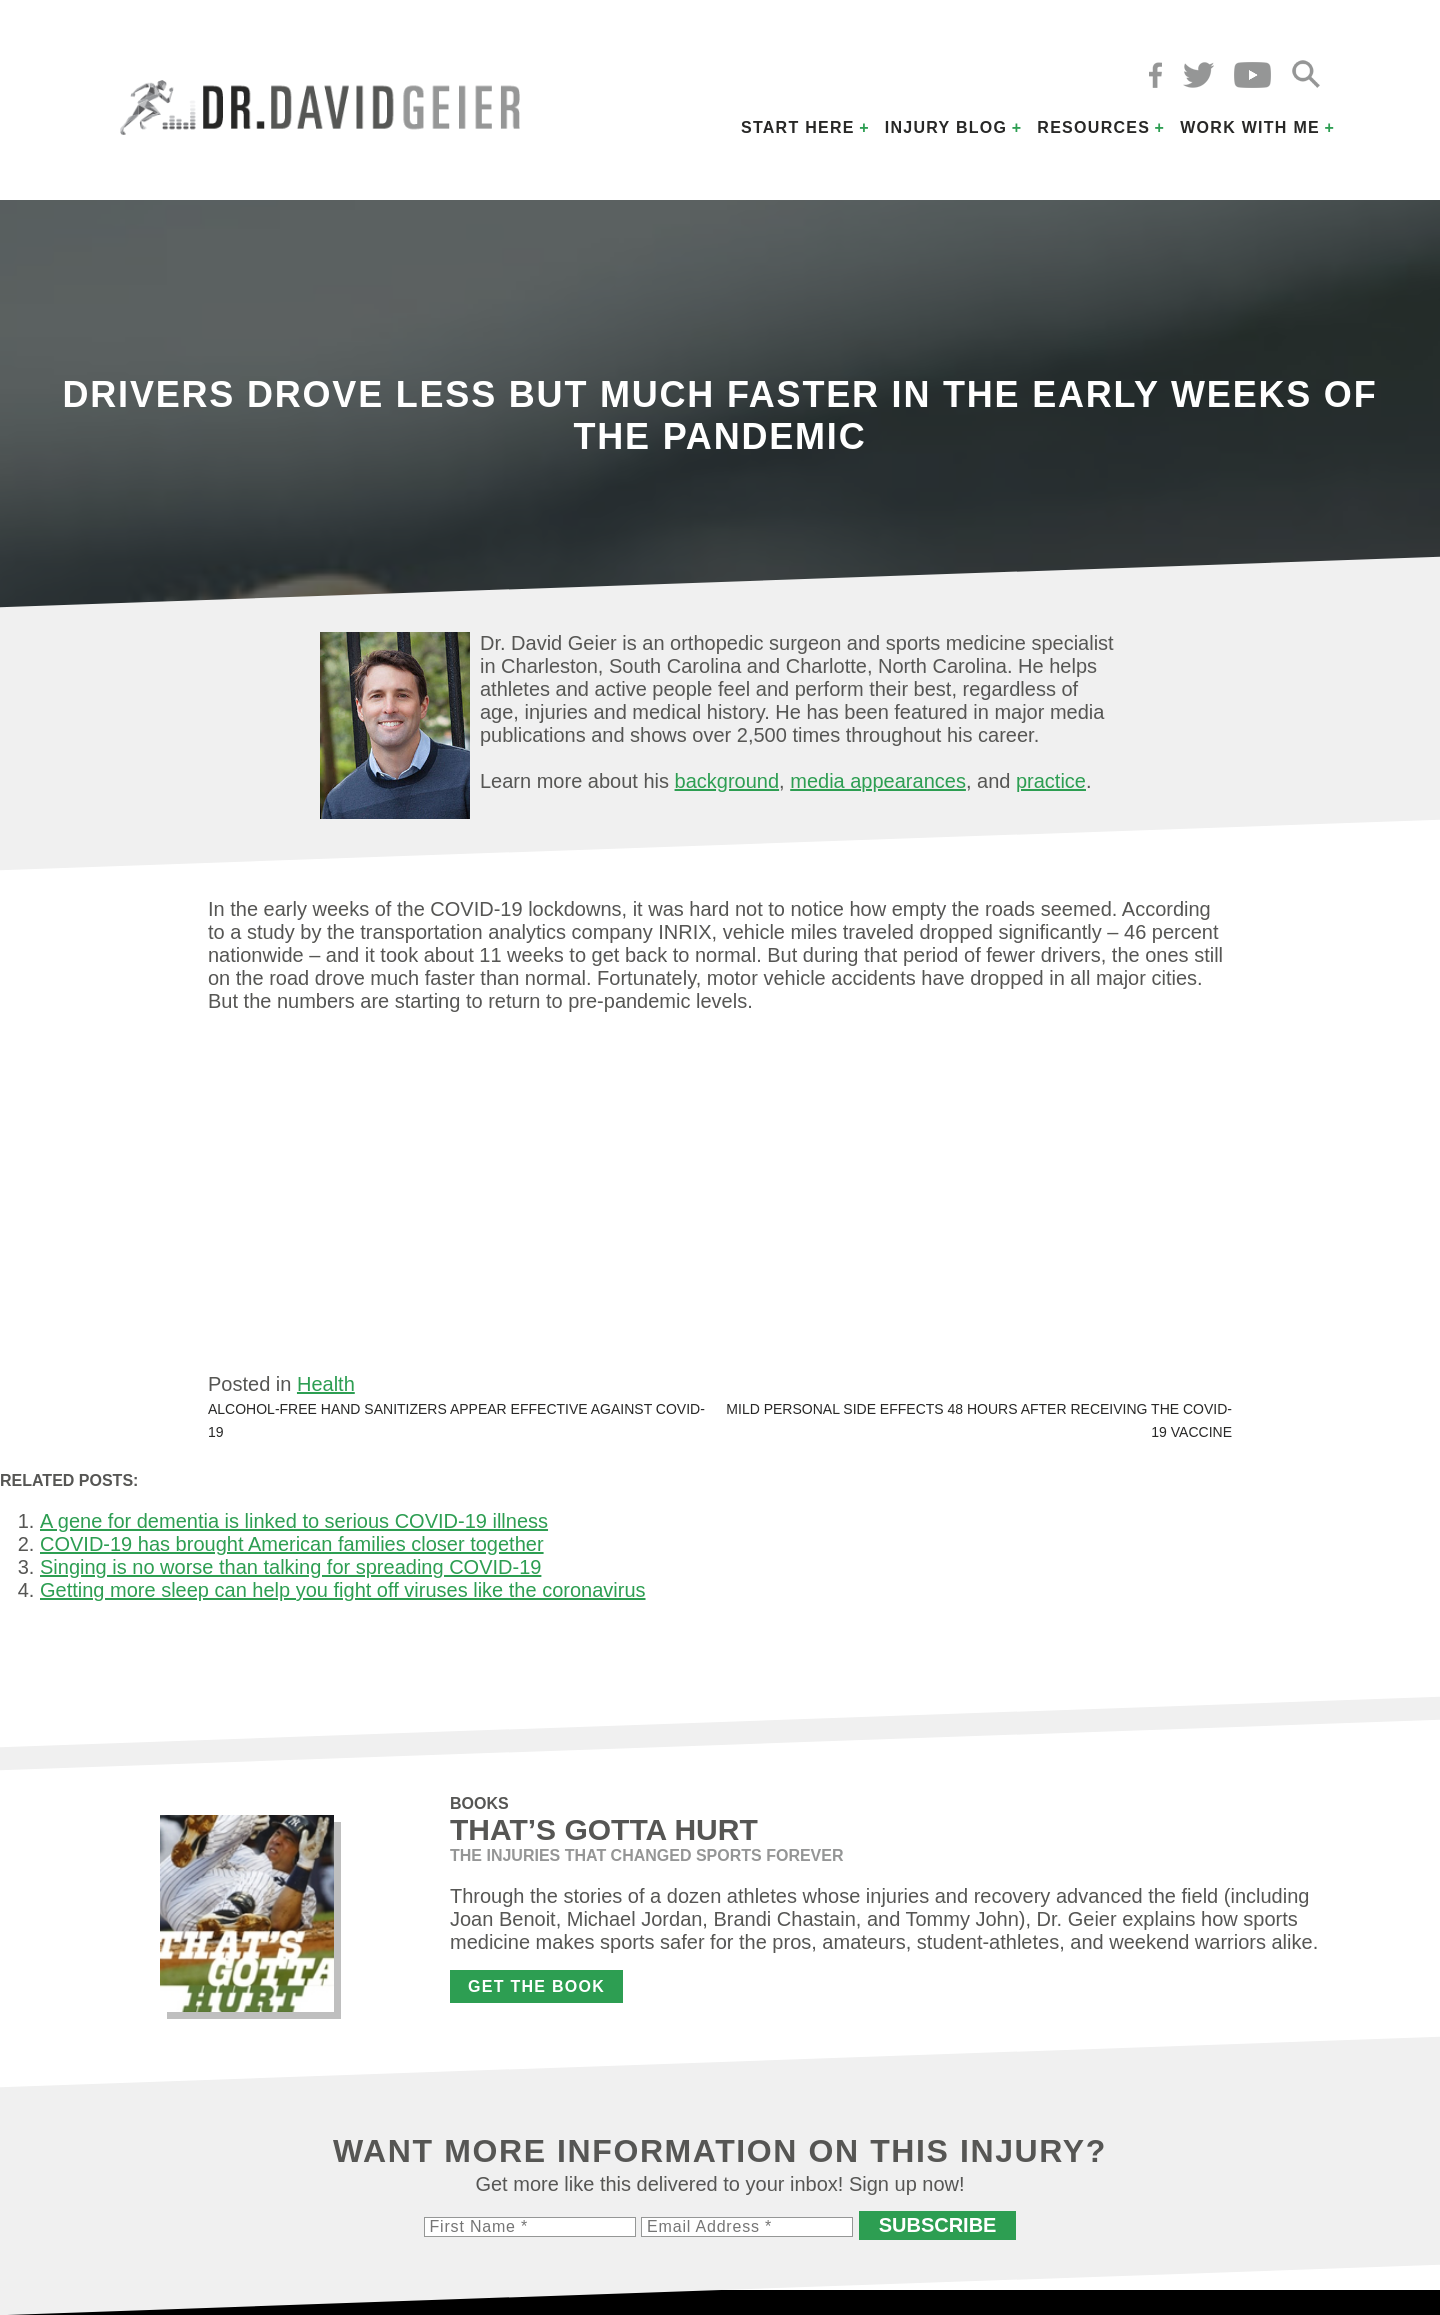  I want to click on media appearances, so click(878, 781).